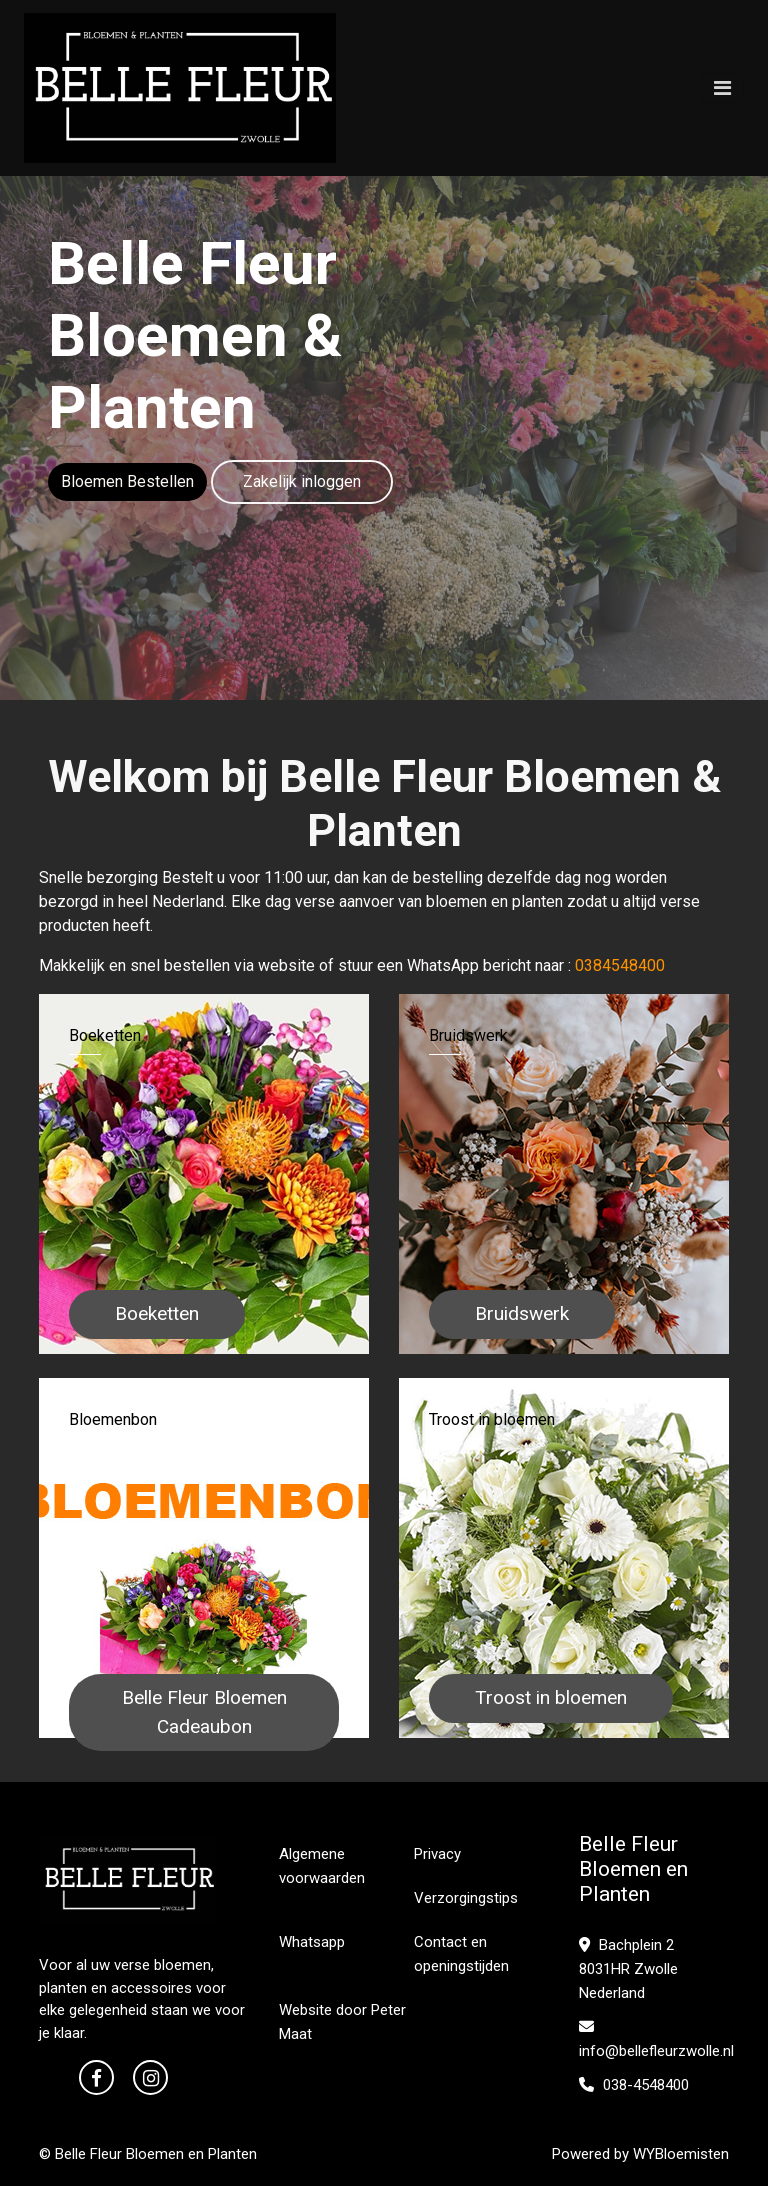  I want to click on Troost in bloemen, so click(551, 1697).